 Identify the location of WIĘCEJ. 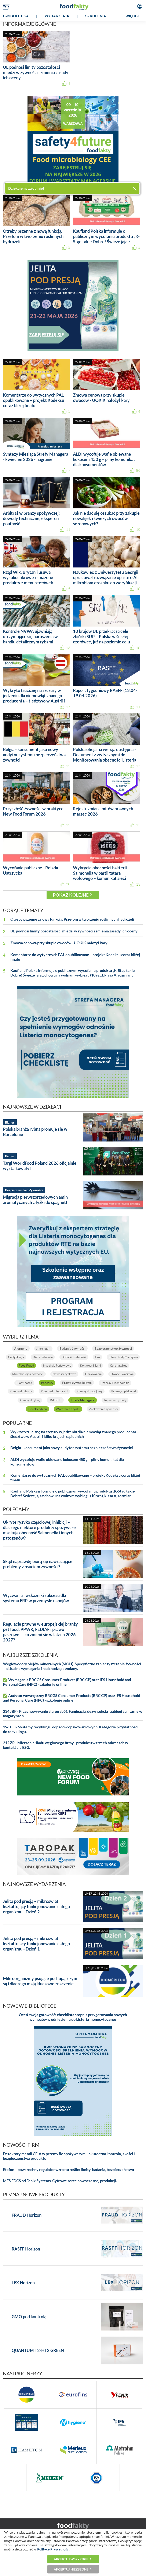
(132, 16).